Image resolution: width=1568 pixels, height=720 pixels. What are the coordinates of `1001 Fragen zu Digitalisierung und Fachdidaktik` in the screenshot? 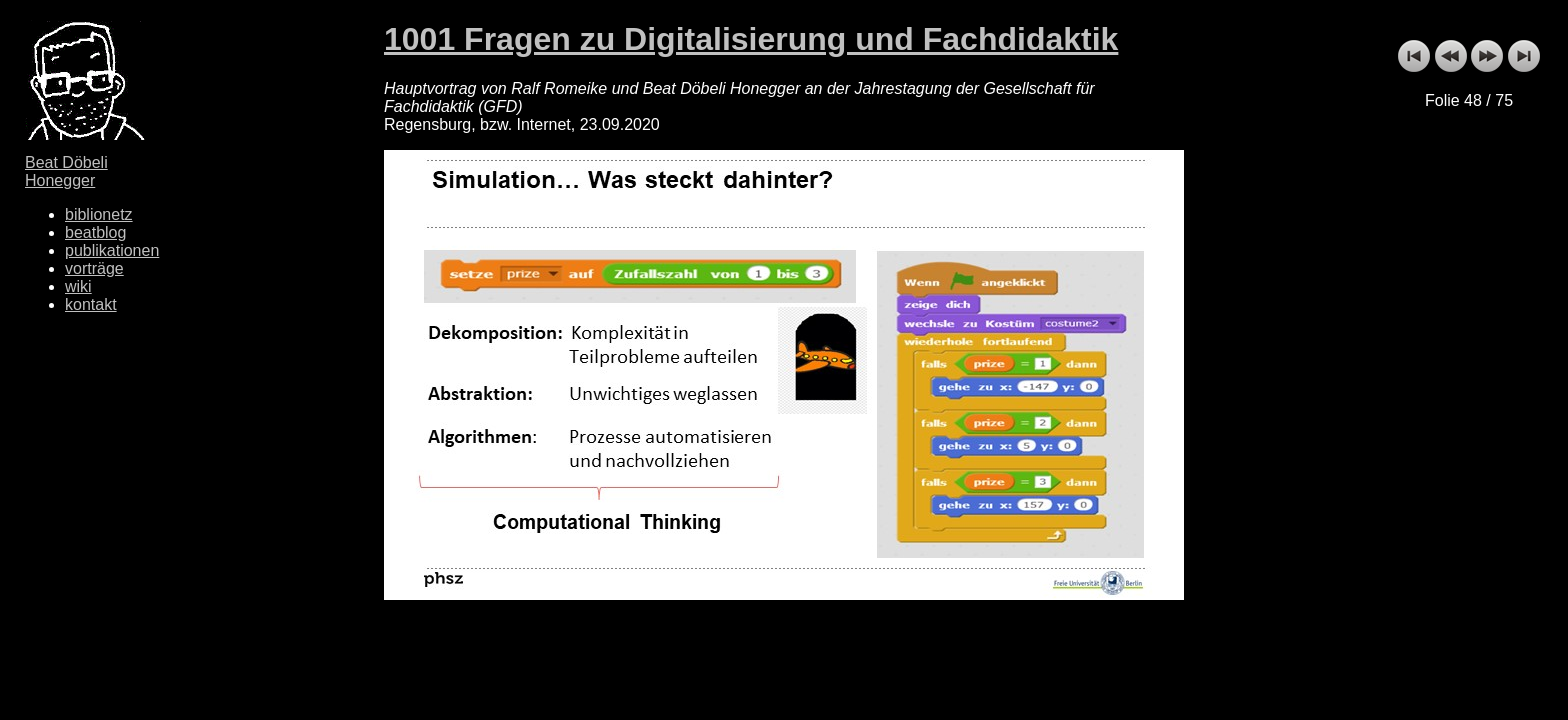 It's located at (751, 39).